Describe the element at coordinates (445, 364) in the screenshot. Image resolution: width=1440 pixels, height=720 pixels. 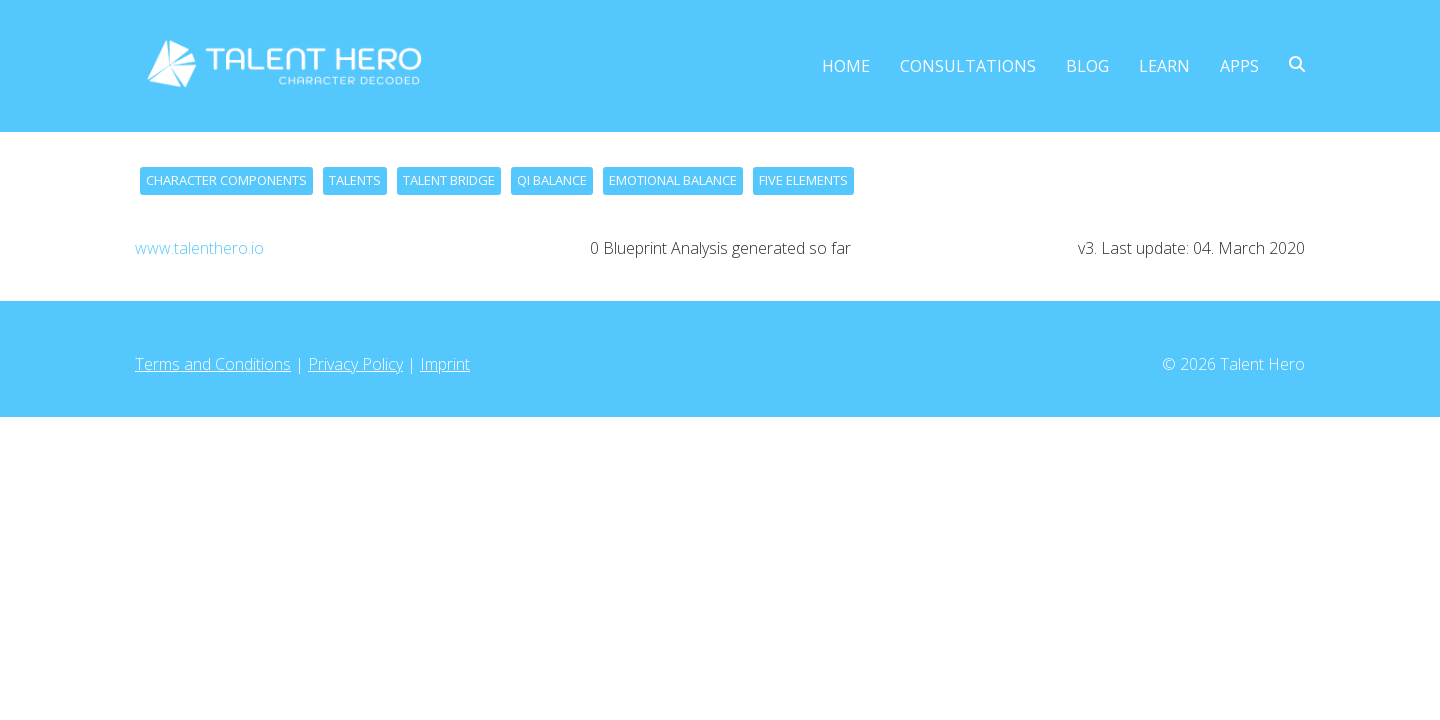
I see `Imprint` at that location.